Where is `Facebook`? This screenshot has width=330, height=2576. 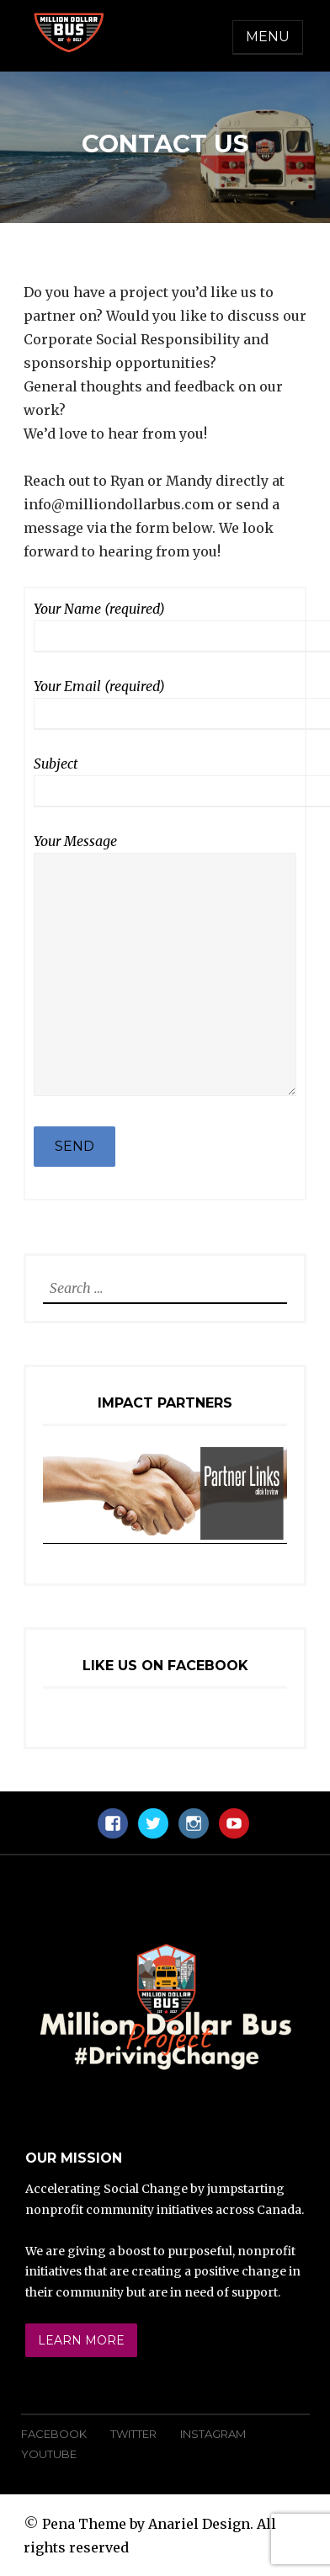
Facebook is located at coordinates (54, 2433).